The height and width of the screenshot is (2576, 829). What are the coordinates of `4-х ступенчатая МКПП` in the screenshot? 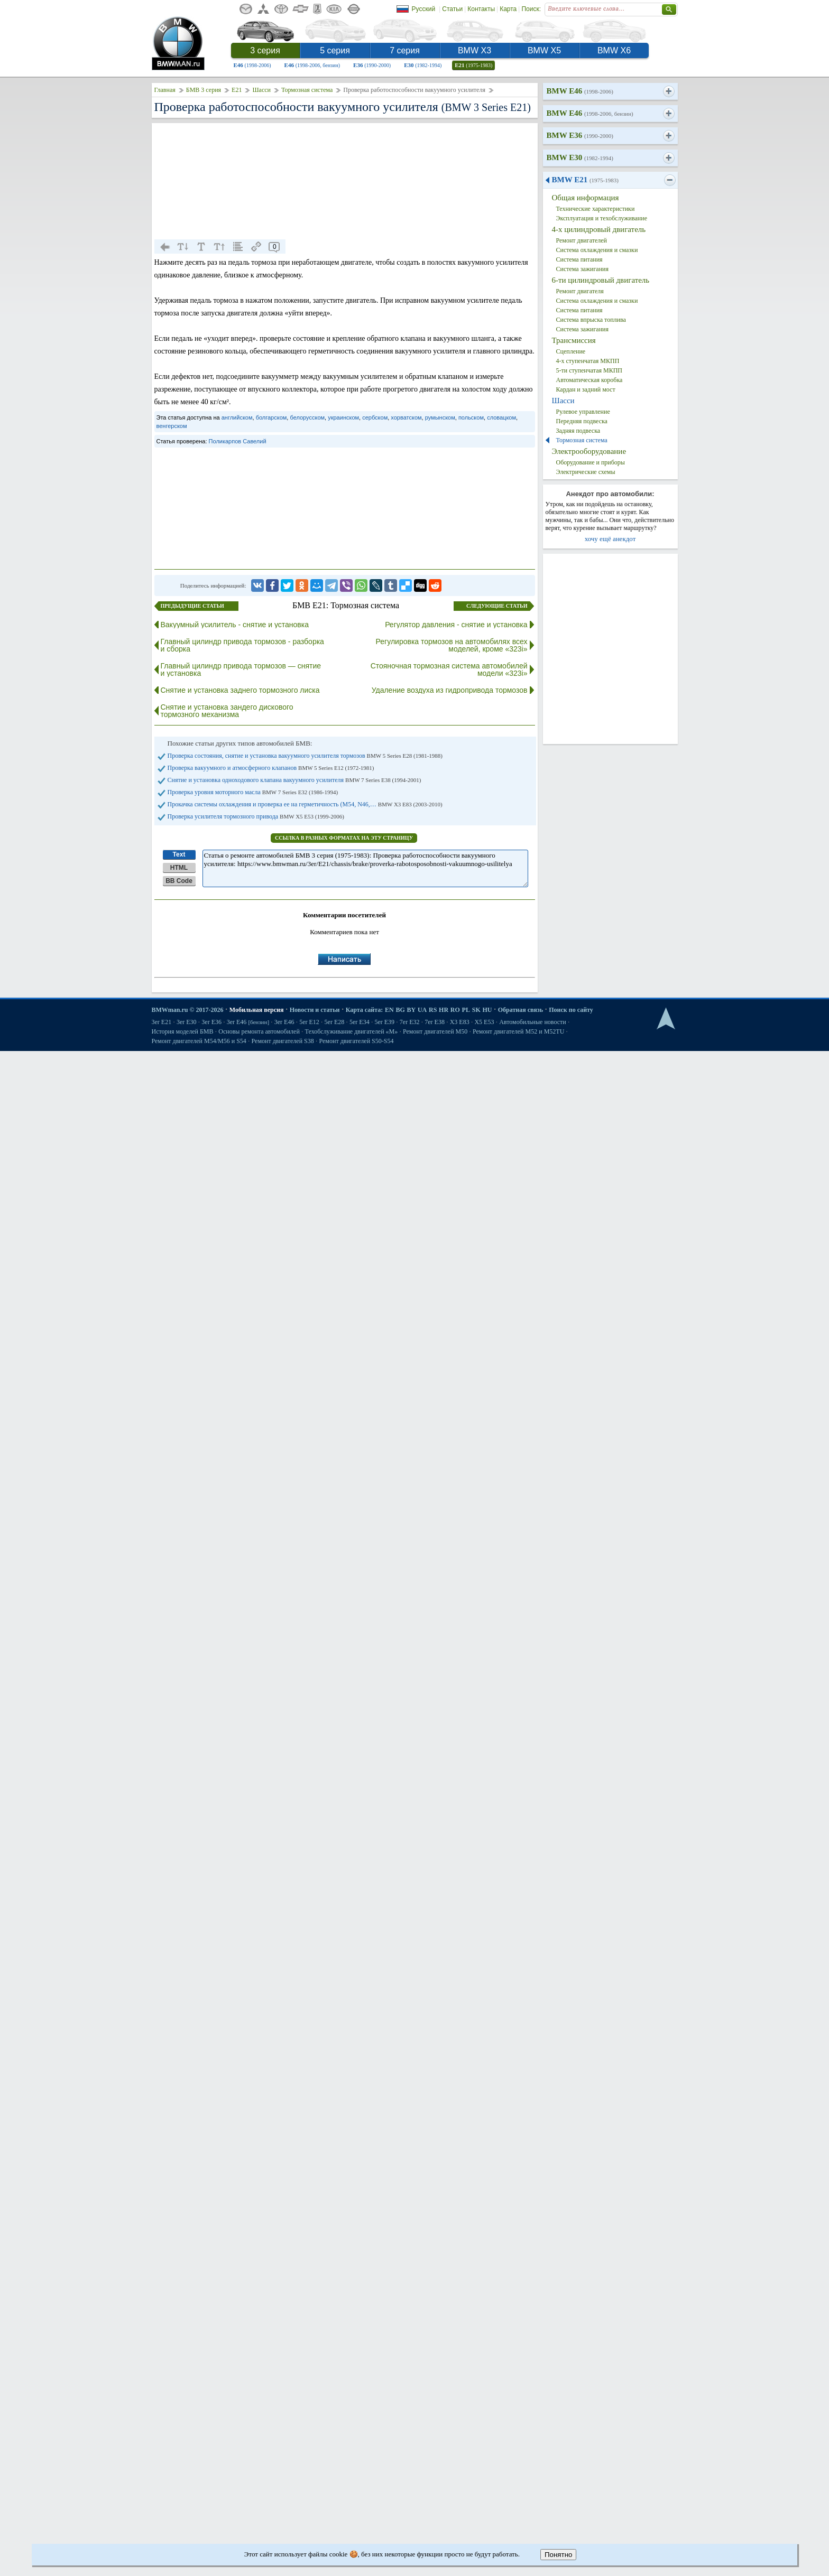 It's located at (588, 361).